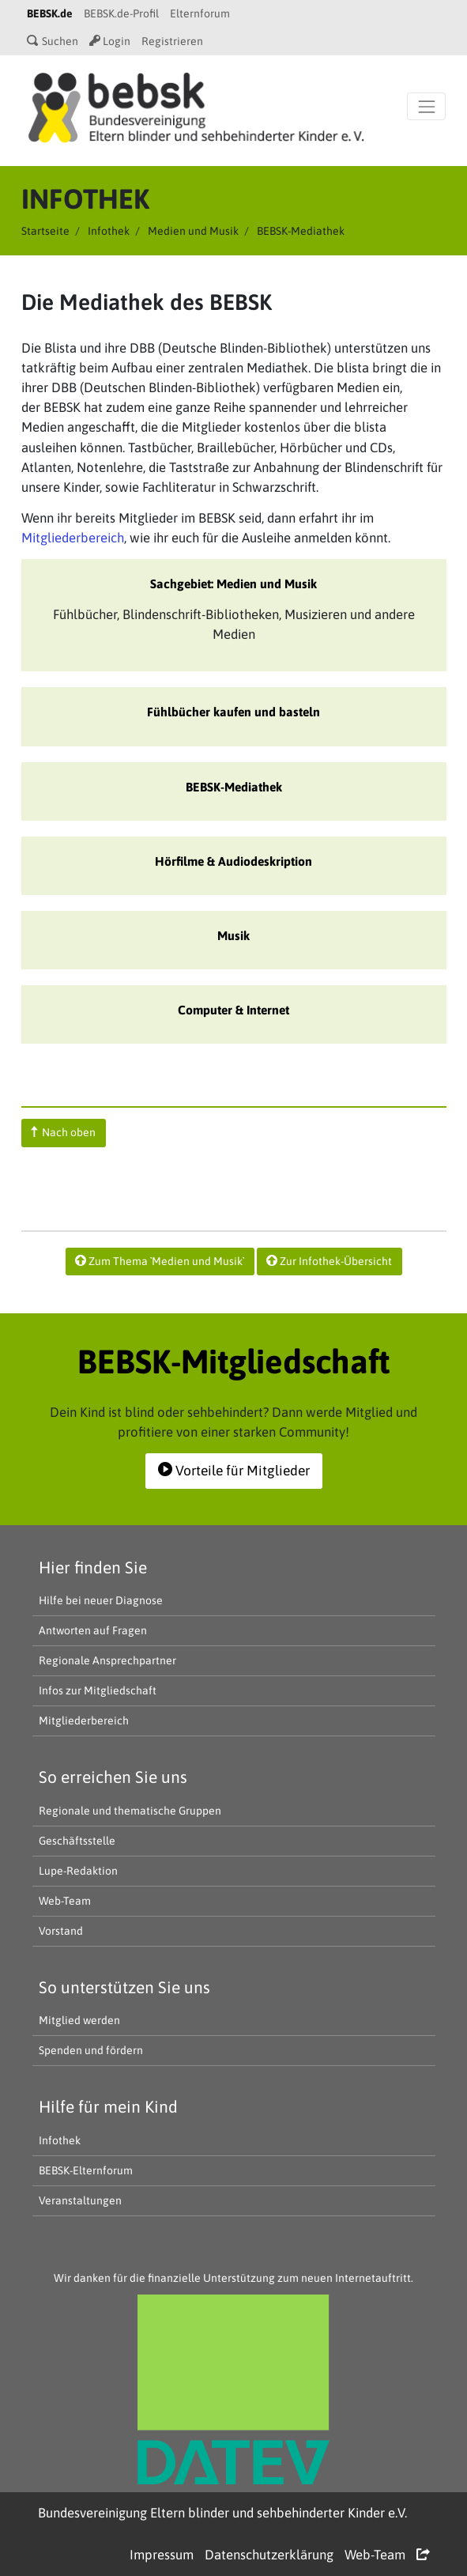 The height and width of the screenshot is (2576, 467). What do you see at coordinates (426, 106) in the screenshot?
I see `[Navigation öffnen]` at bounding box center [426, 106].